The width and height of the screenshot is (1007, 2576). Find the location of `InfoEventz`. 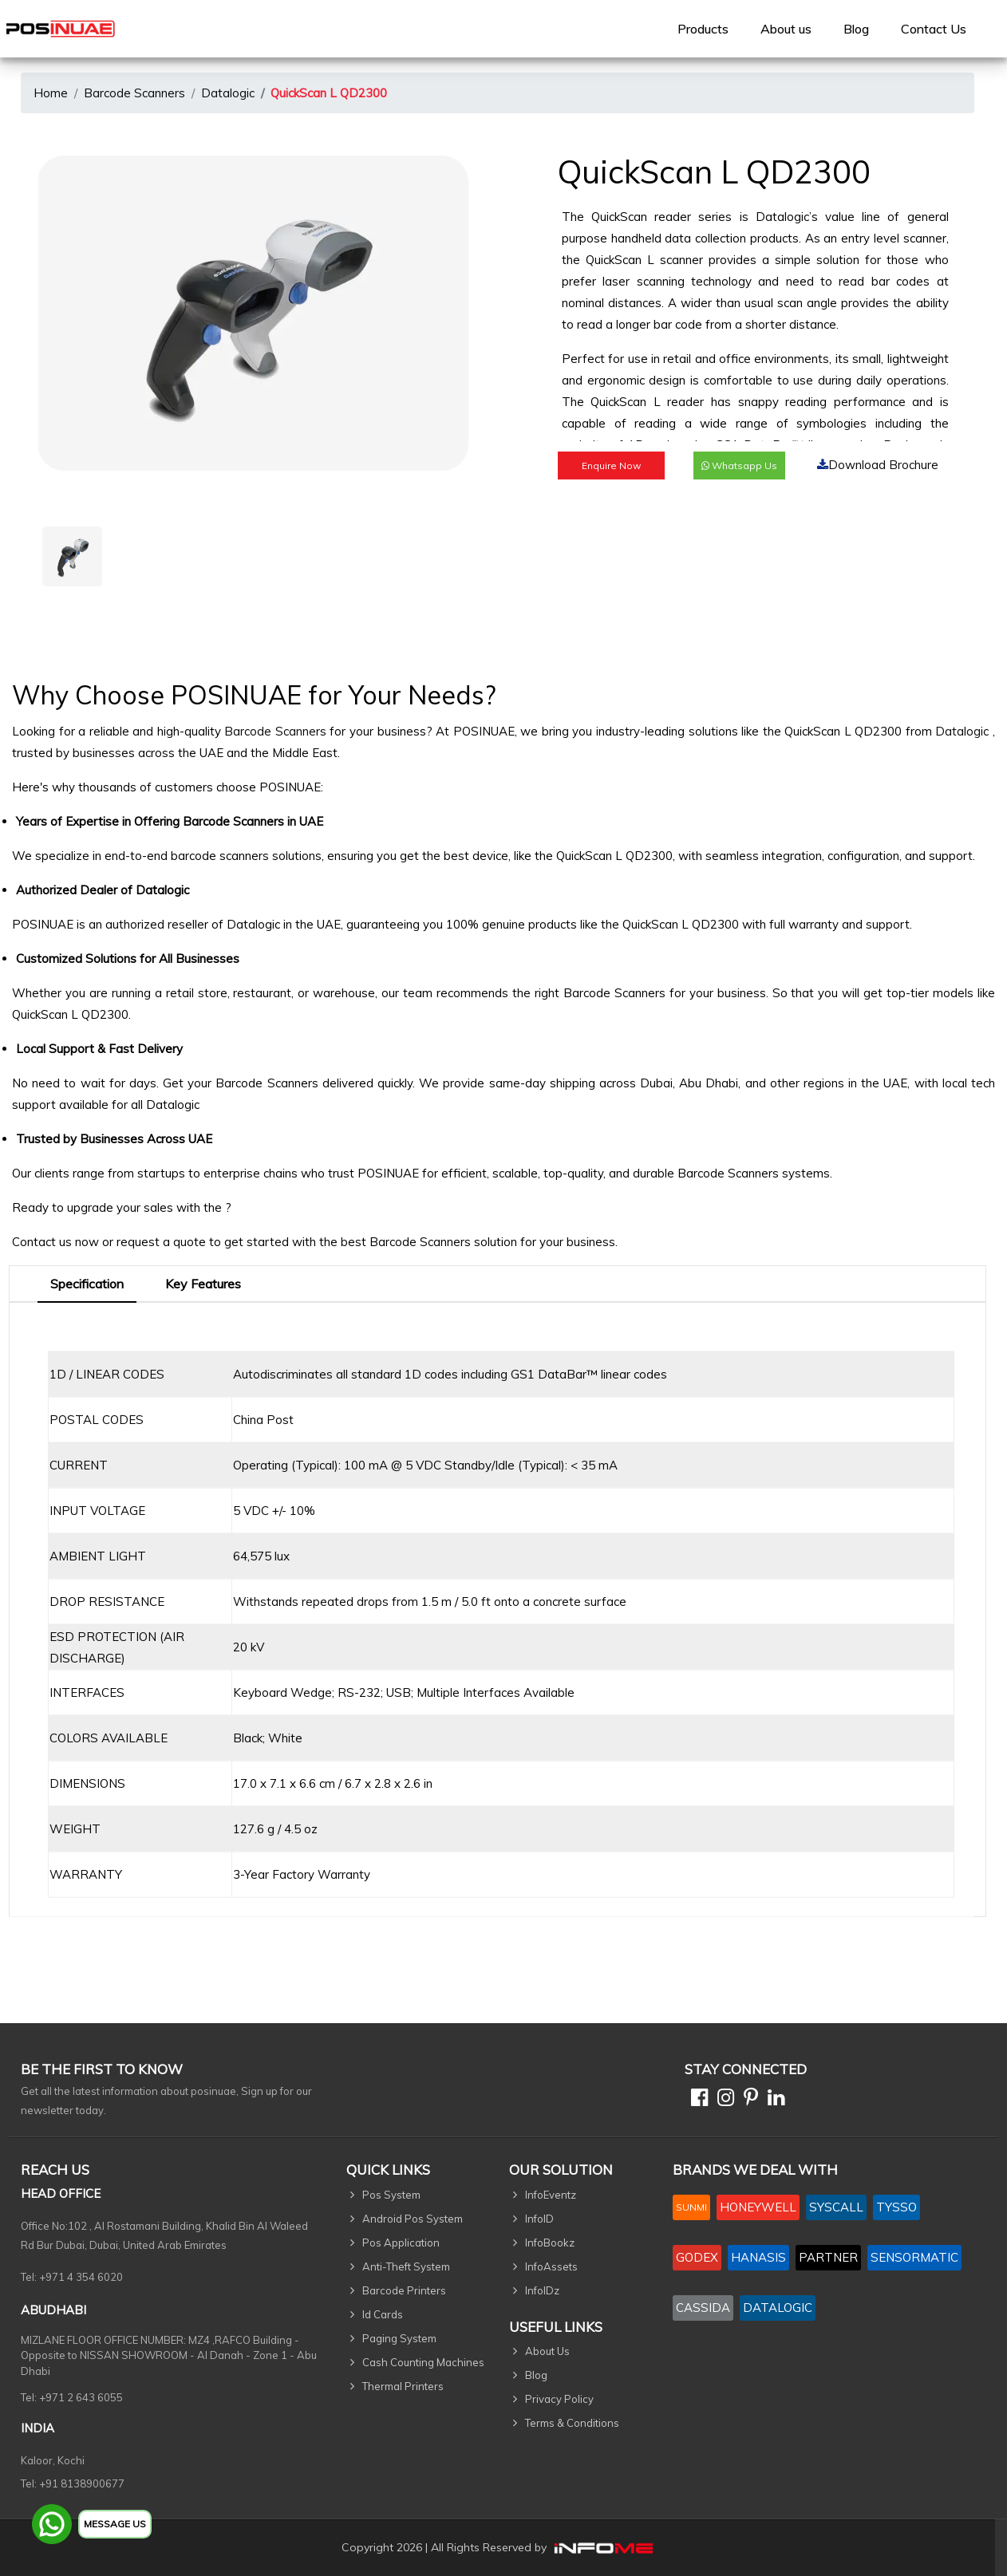

InfoEventz is located at coordinates (550, 2194).